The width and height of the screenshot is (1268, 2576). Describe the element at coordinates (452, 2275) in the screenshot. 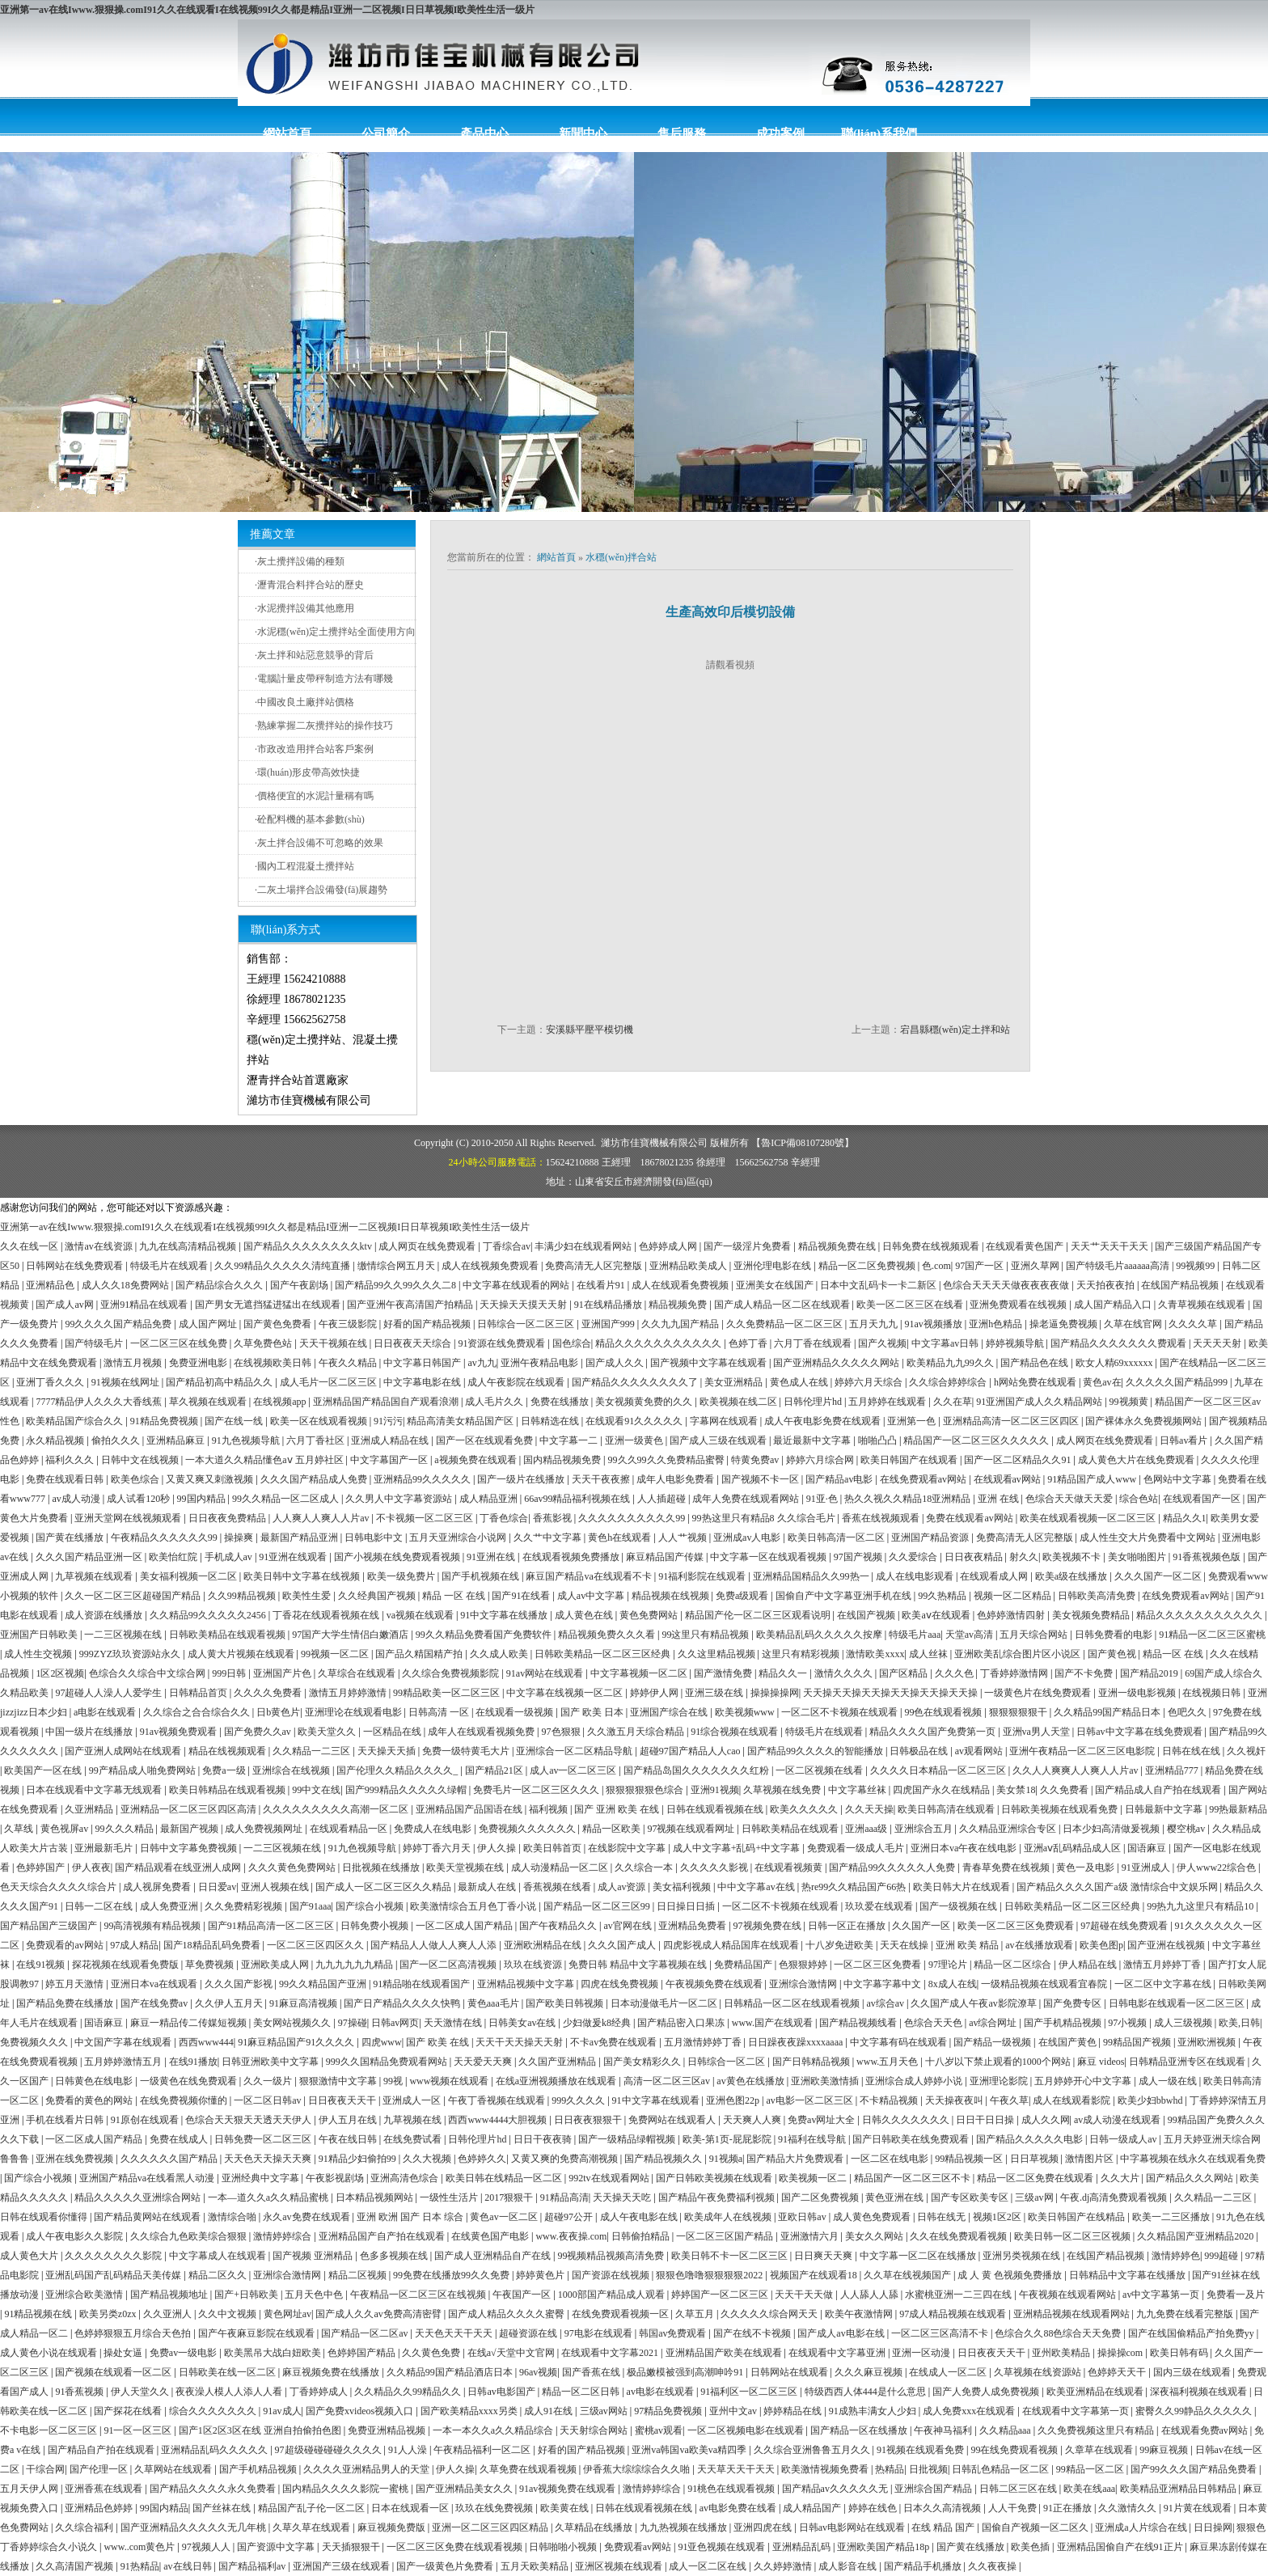

I see `99免费在线播放99久久免费` at that location.